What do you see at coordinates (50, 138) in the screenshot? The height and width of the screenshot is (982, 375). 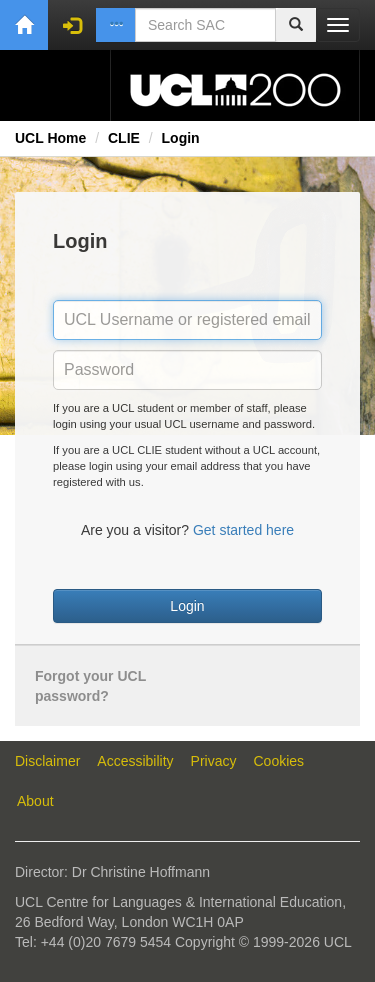 I see `UCL Home` at bounding box center [50, 138].